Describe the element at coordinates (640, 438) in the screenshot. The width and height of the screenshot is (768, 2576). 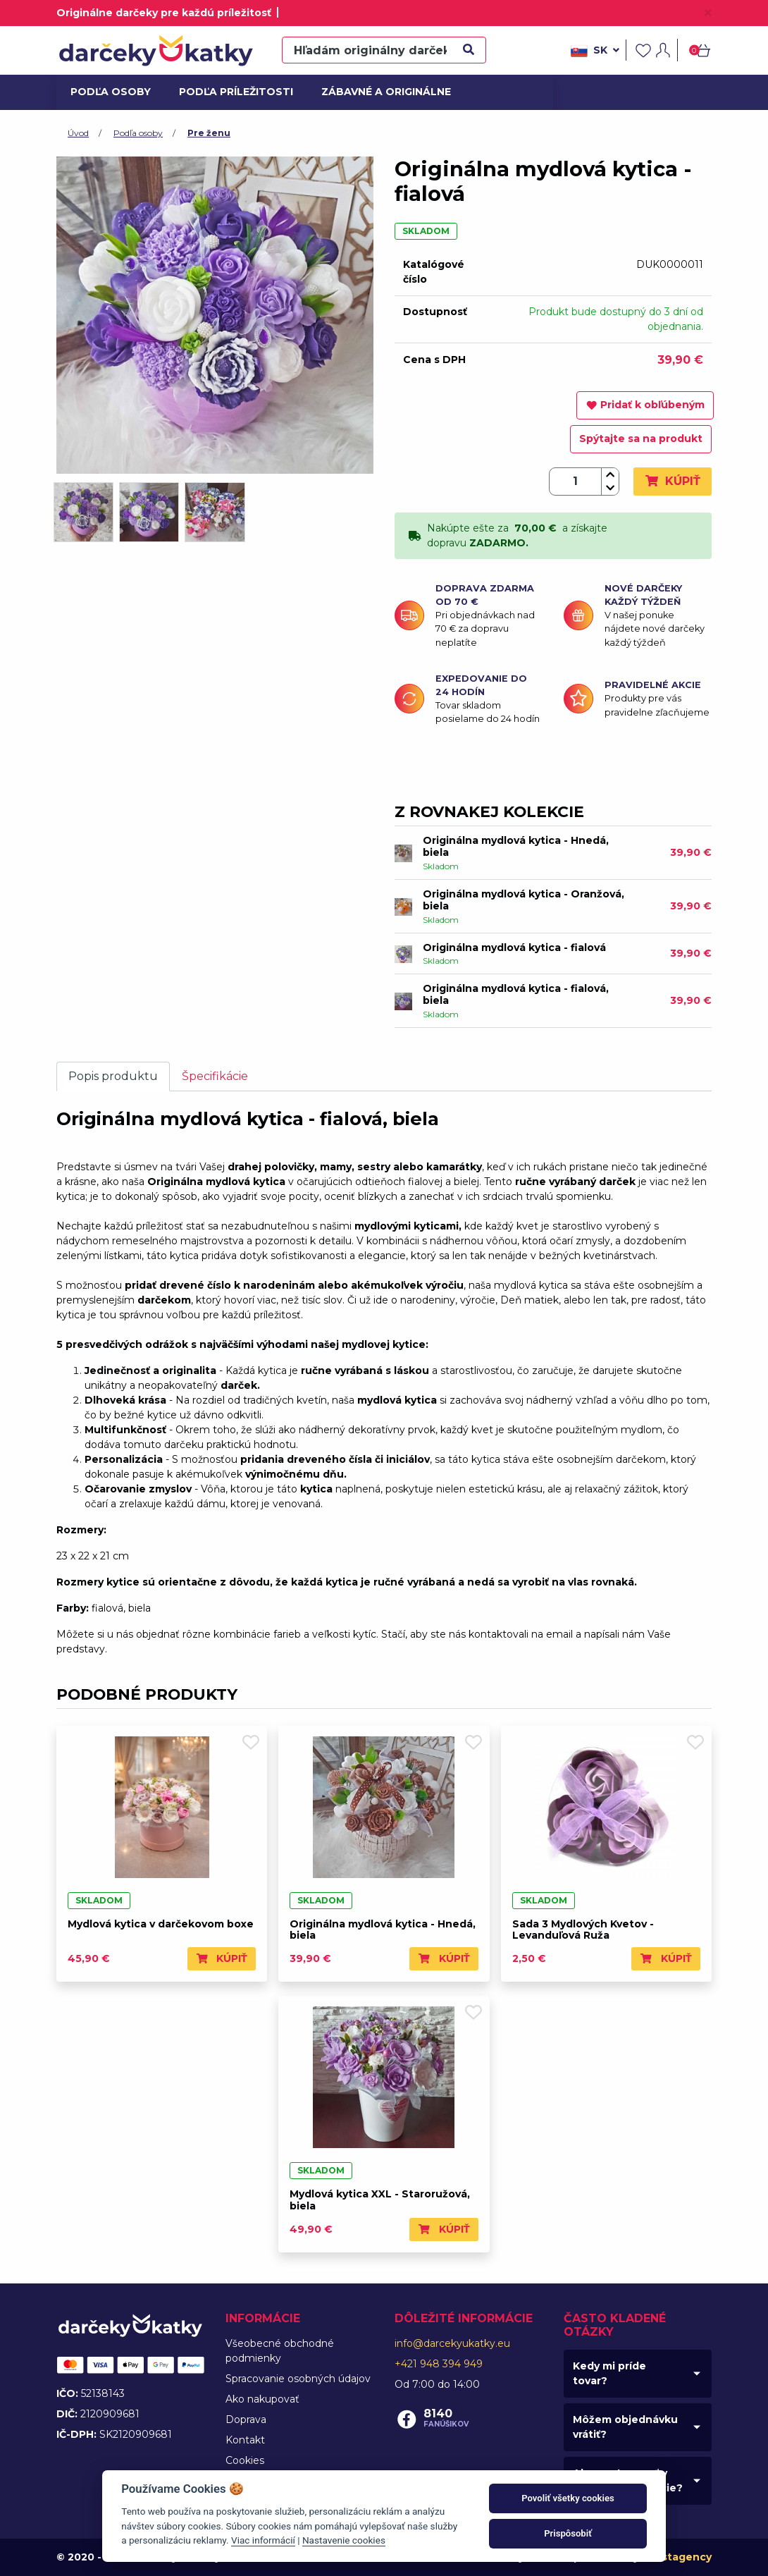
I see `Spýtajte sa na produkt` at that location.